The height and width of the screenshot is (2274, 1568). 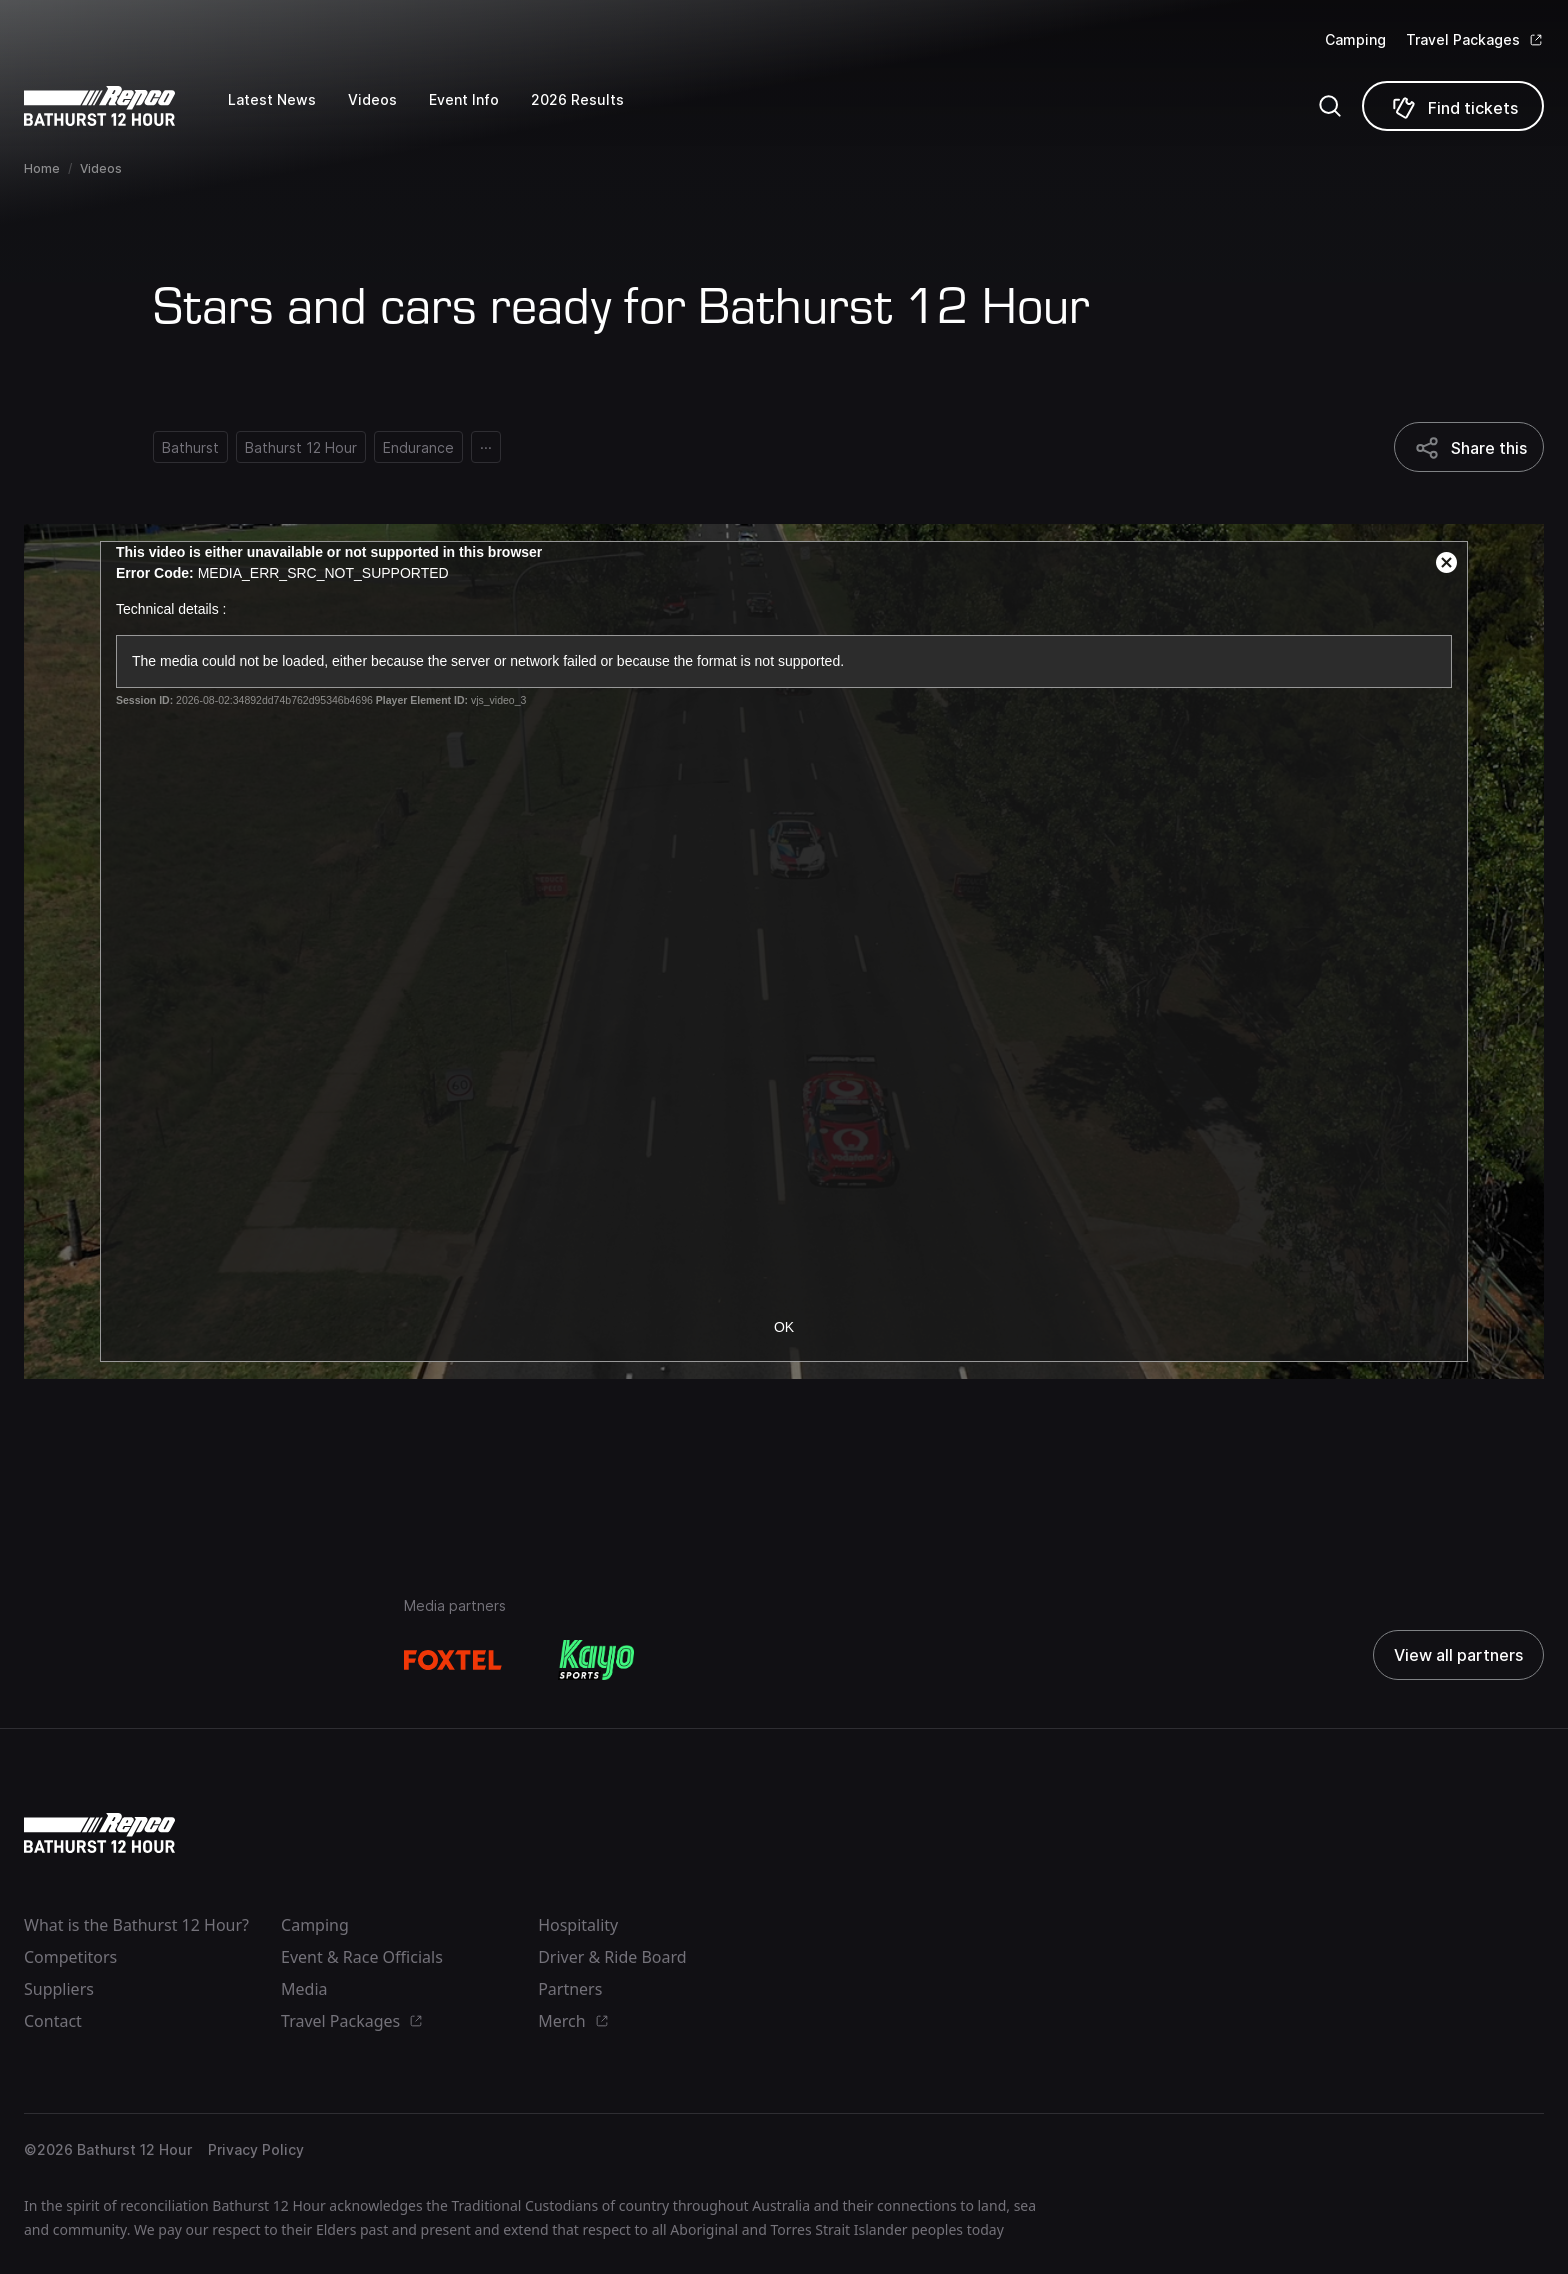 What do you see at coordinates (1475, 40) in the screenshot?
I see `[Travel Packages]` at bounding box center [1475, 40].